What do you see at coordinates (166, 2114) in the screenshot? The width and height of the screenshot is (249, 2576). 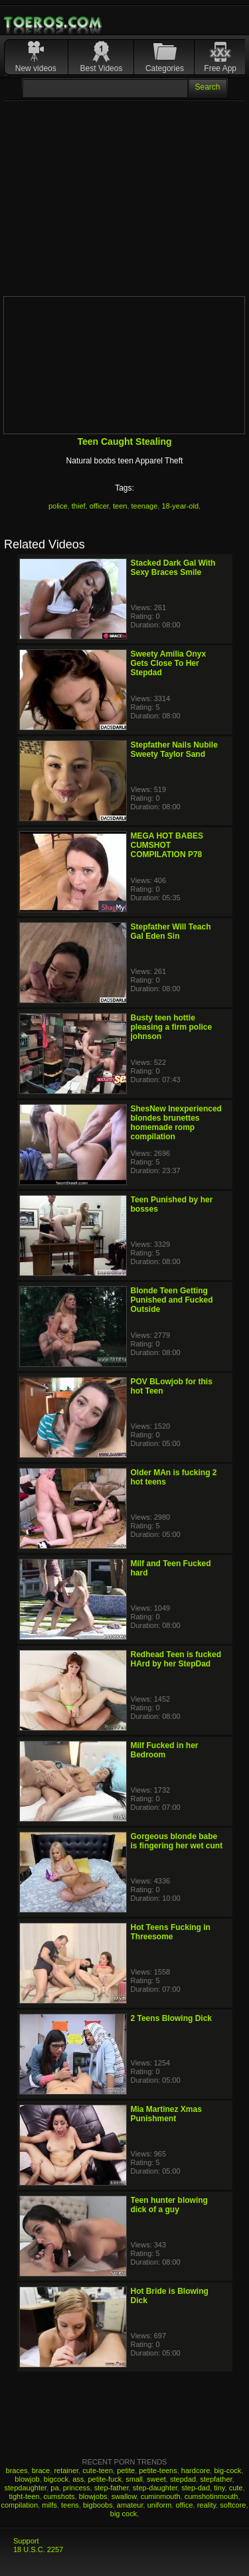 I see `Mia Martinez Xmas Punishment` at bounding box center [166, 2114].